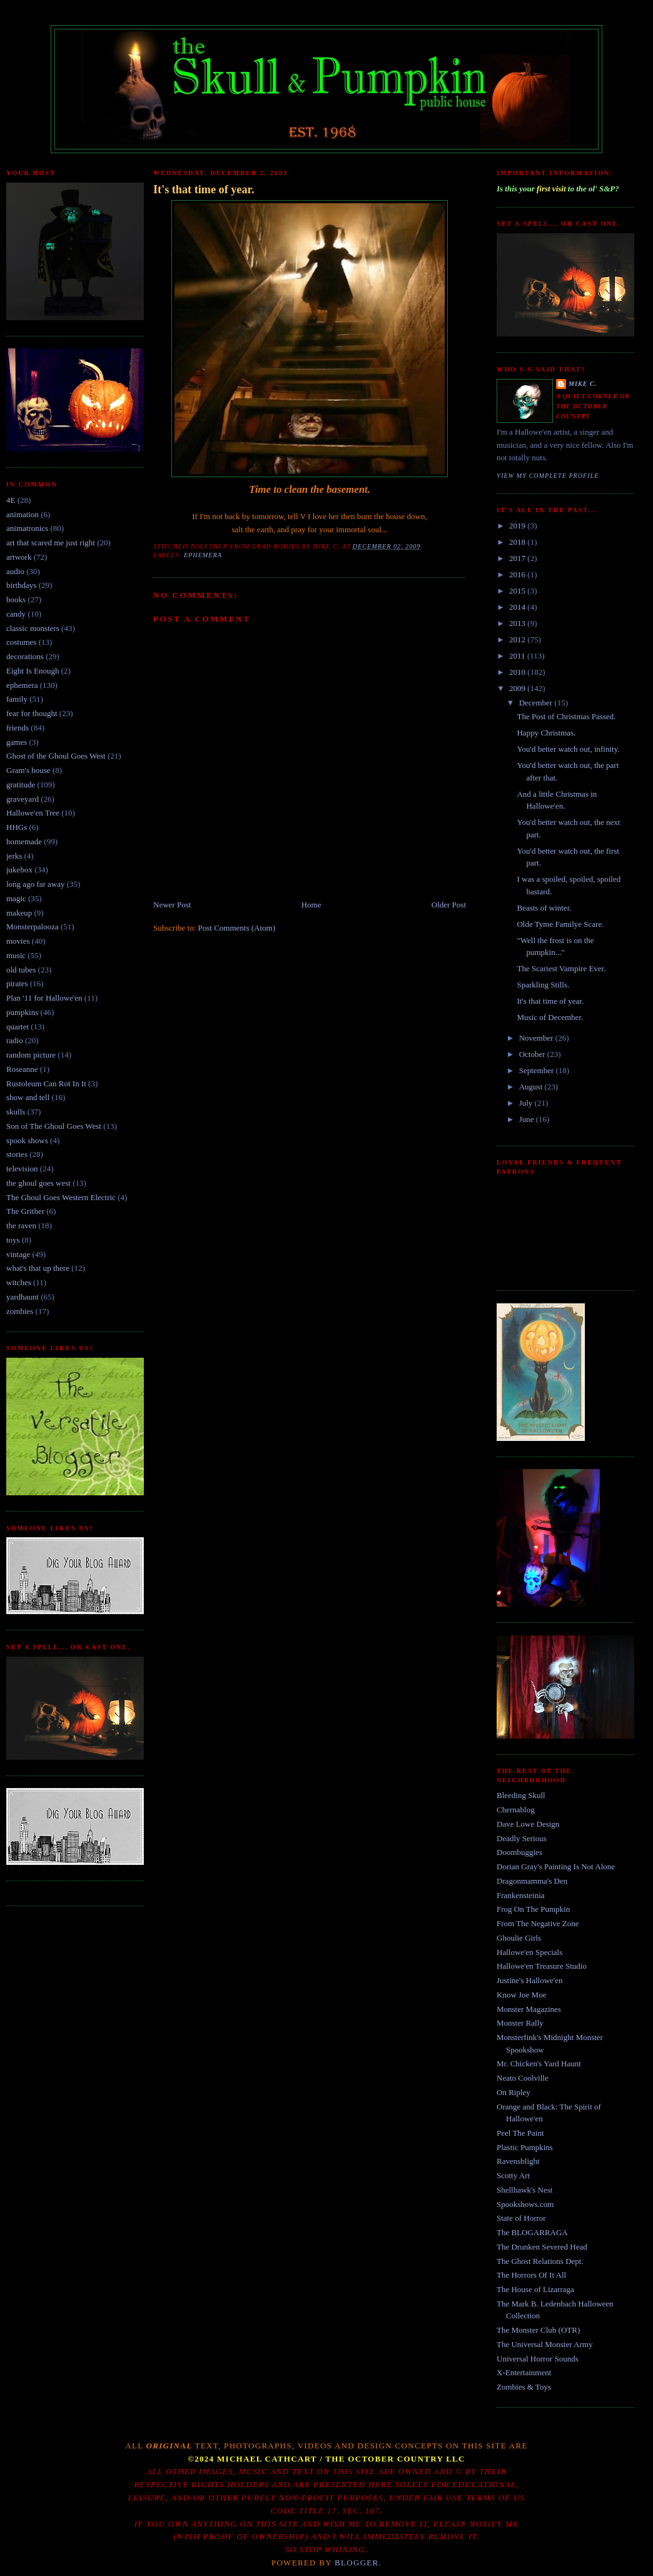 Image resolution: width=653 pixels, height=2576 pixels. Describe the element at coordinates (20, 784) in the screenshot. I see `gratitude` at that location.